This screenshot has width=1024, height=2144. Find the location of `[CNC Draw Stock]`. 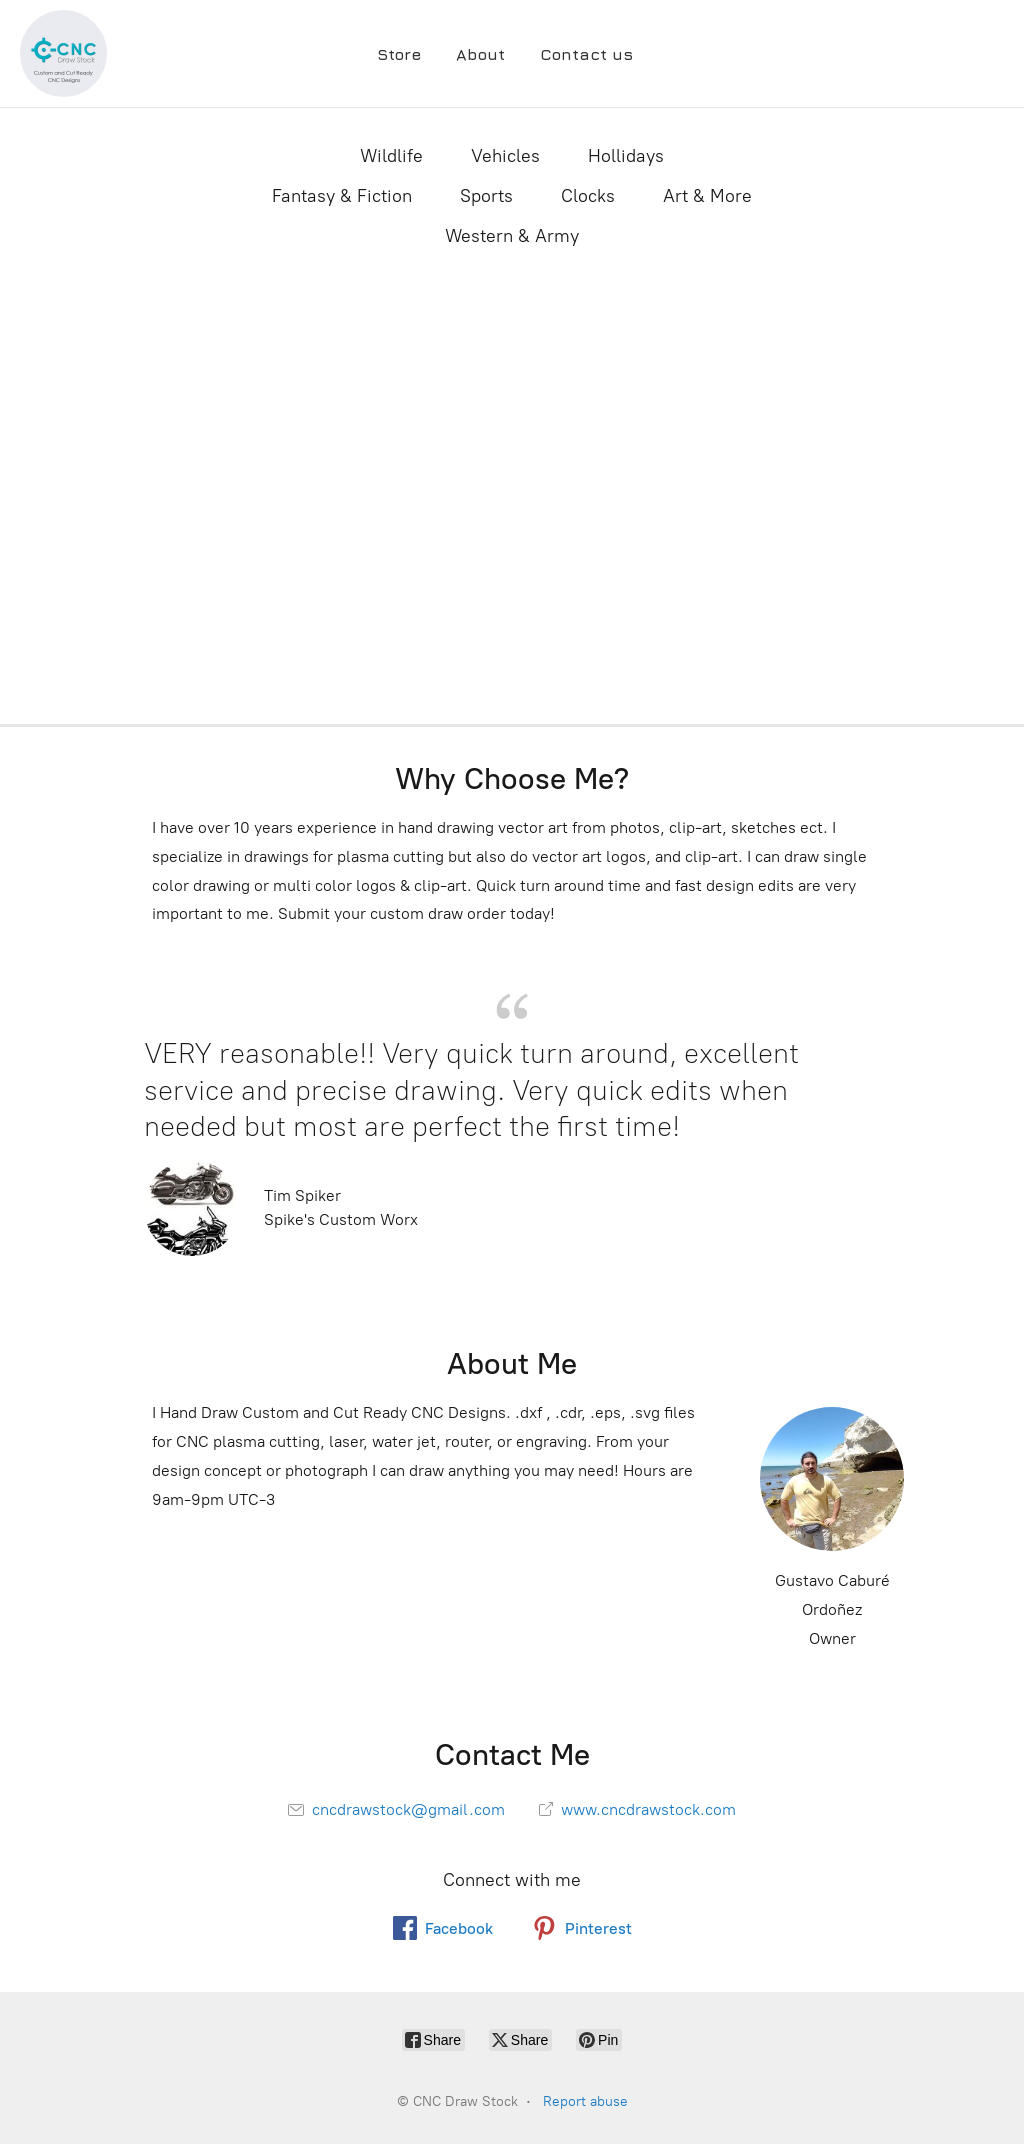

[CNC Draw Stock] is located at coordinates (63, 53).